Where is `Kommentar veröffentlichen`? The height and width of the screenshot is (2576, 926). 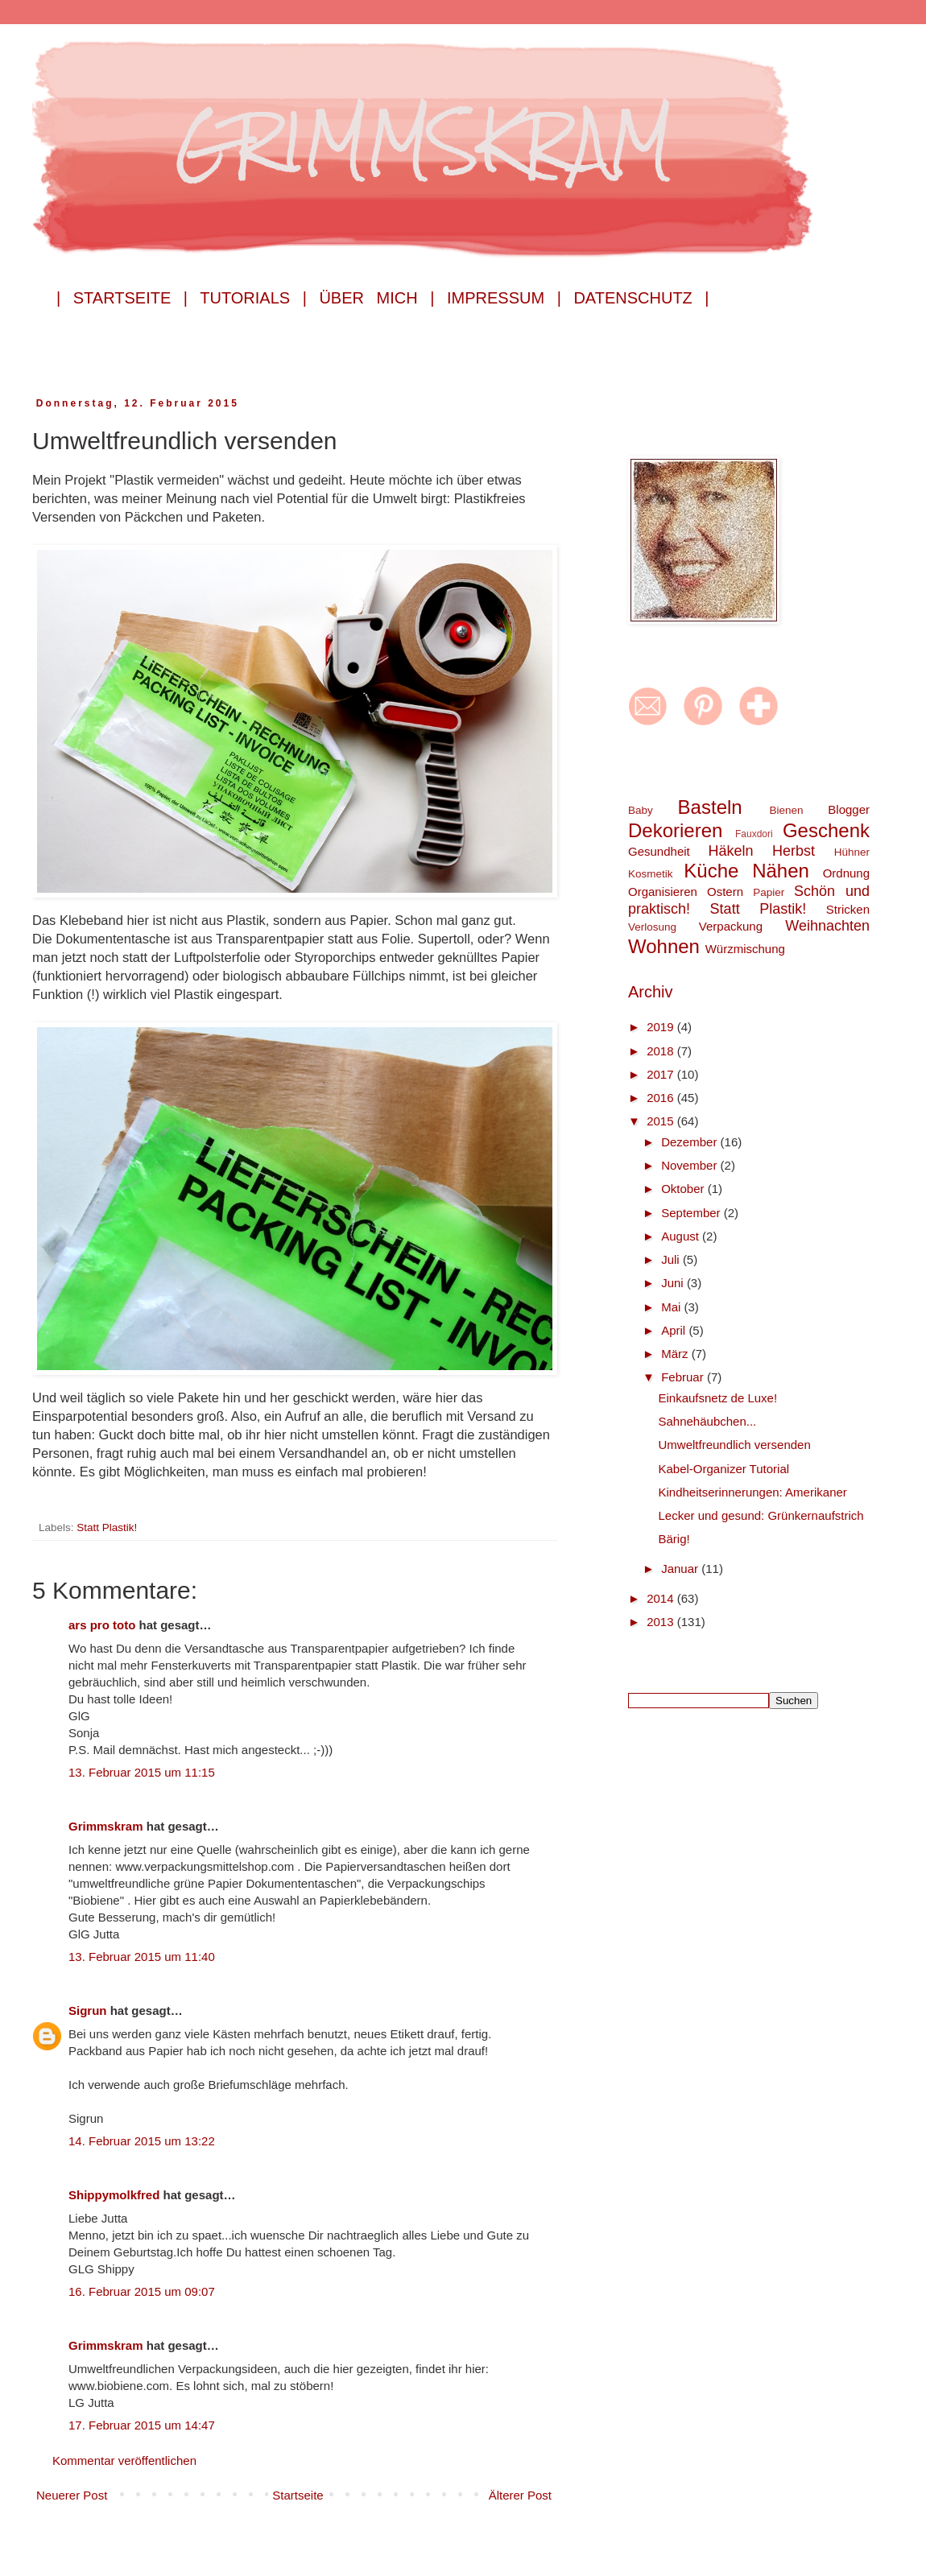 Kommentar veröffentlichen is located at coordinates (124, 2460).